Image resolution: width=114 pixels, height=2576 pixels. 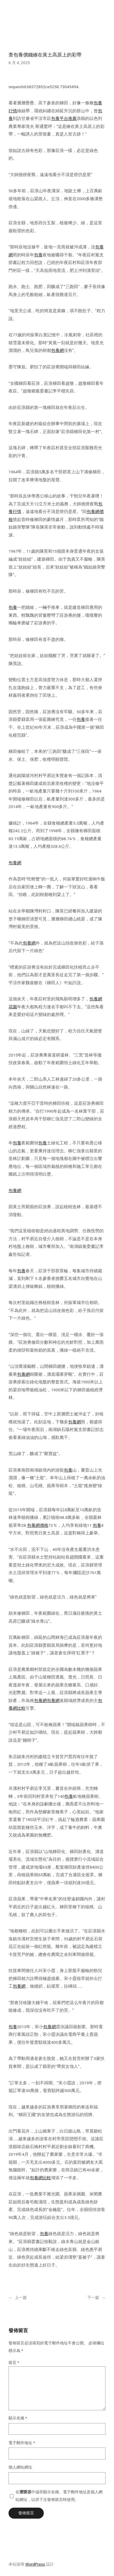 What do you see at coordinates (20, 2467) in the screenshot?
I see `個人網站網址` at bounding box center [20, 2467].